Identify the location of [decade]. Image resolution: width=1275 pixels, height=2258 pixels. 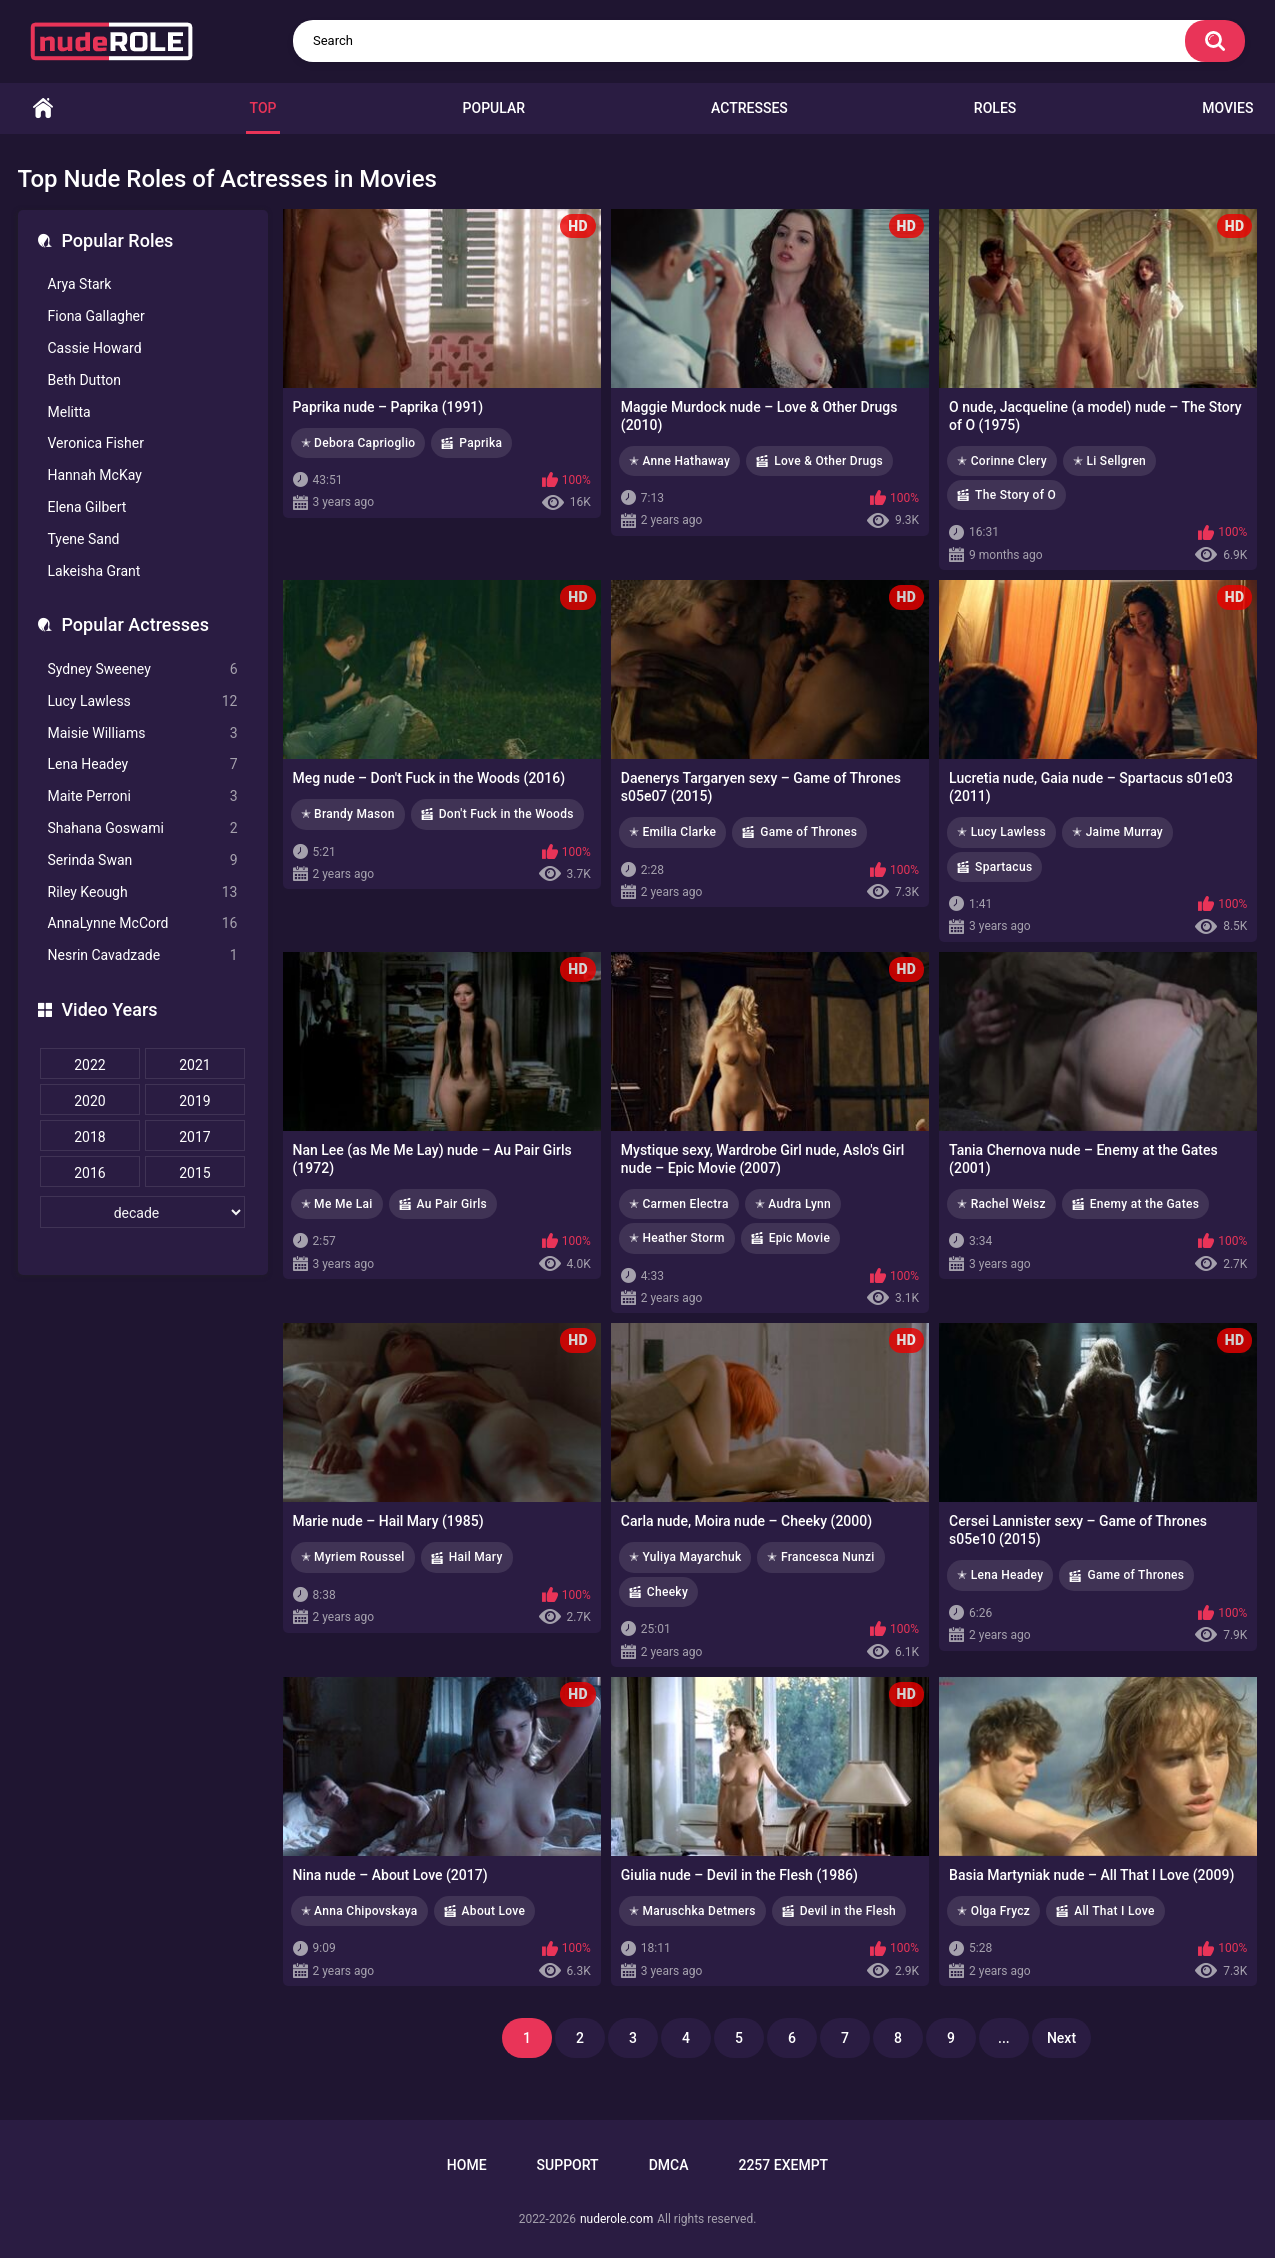
(143, 1212).